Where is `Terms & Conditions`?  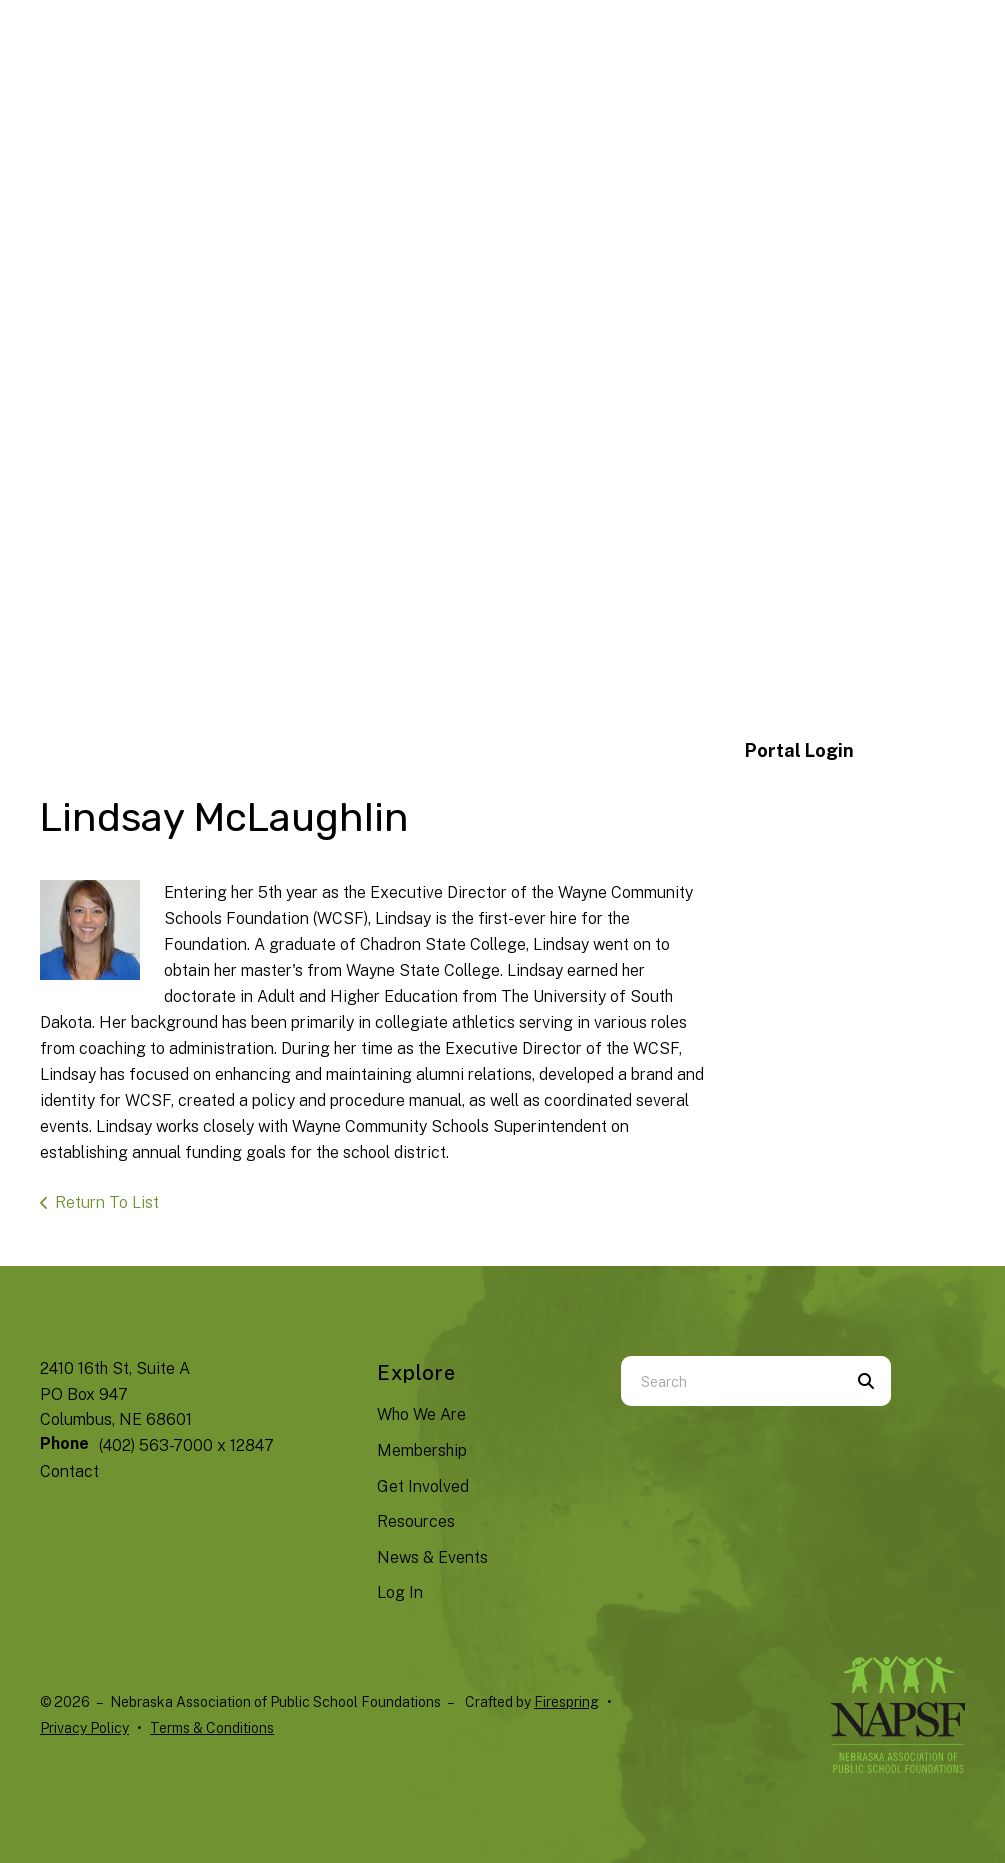
Terms & Conditions is located at coordinates (212, 1728).